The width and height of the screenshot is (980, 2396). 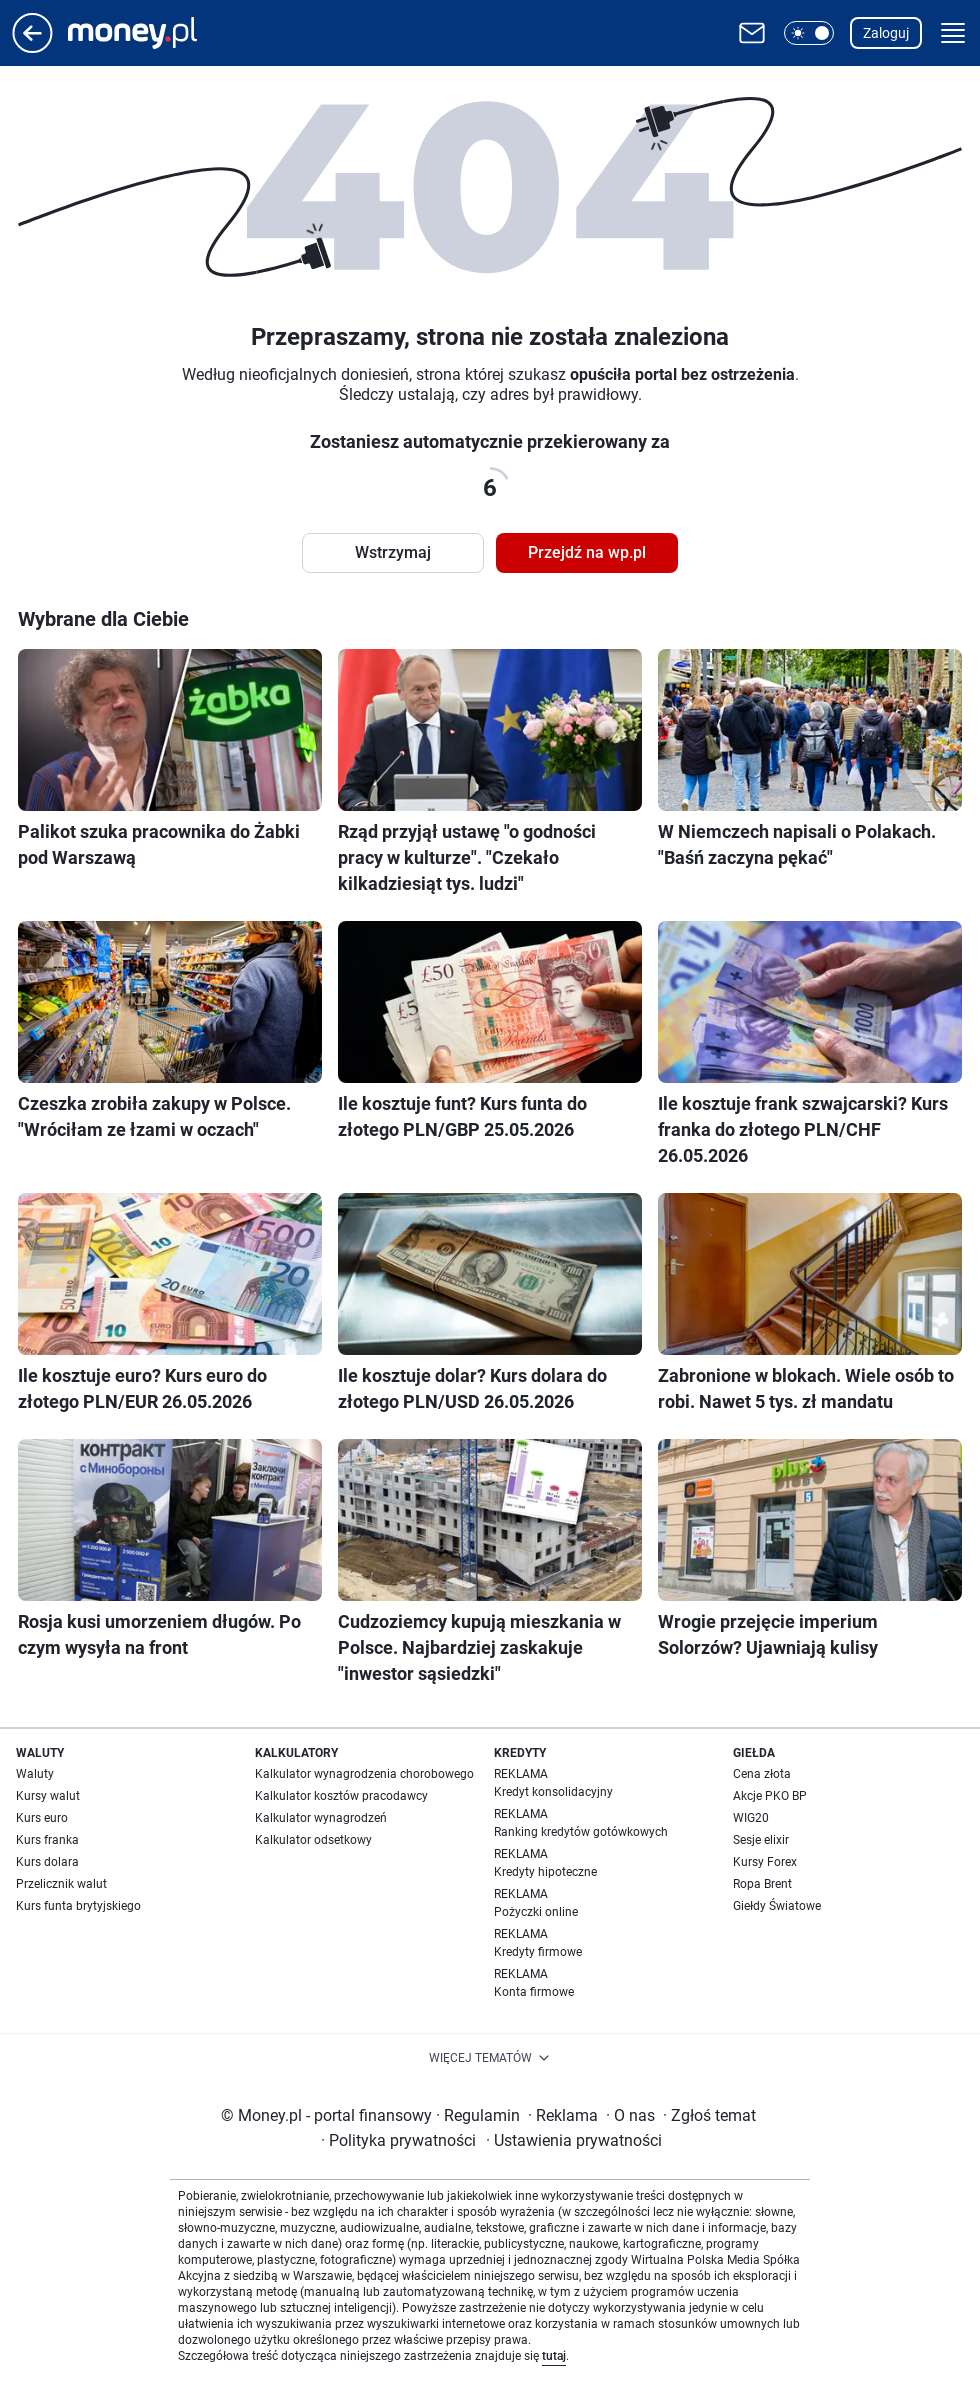 What do you see at coordinates (536, 1912) in the screenshot?
I see `Pożyczki online` at bounding box center [536, 1912].